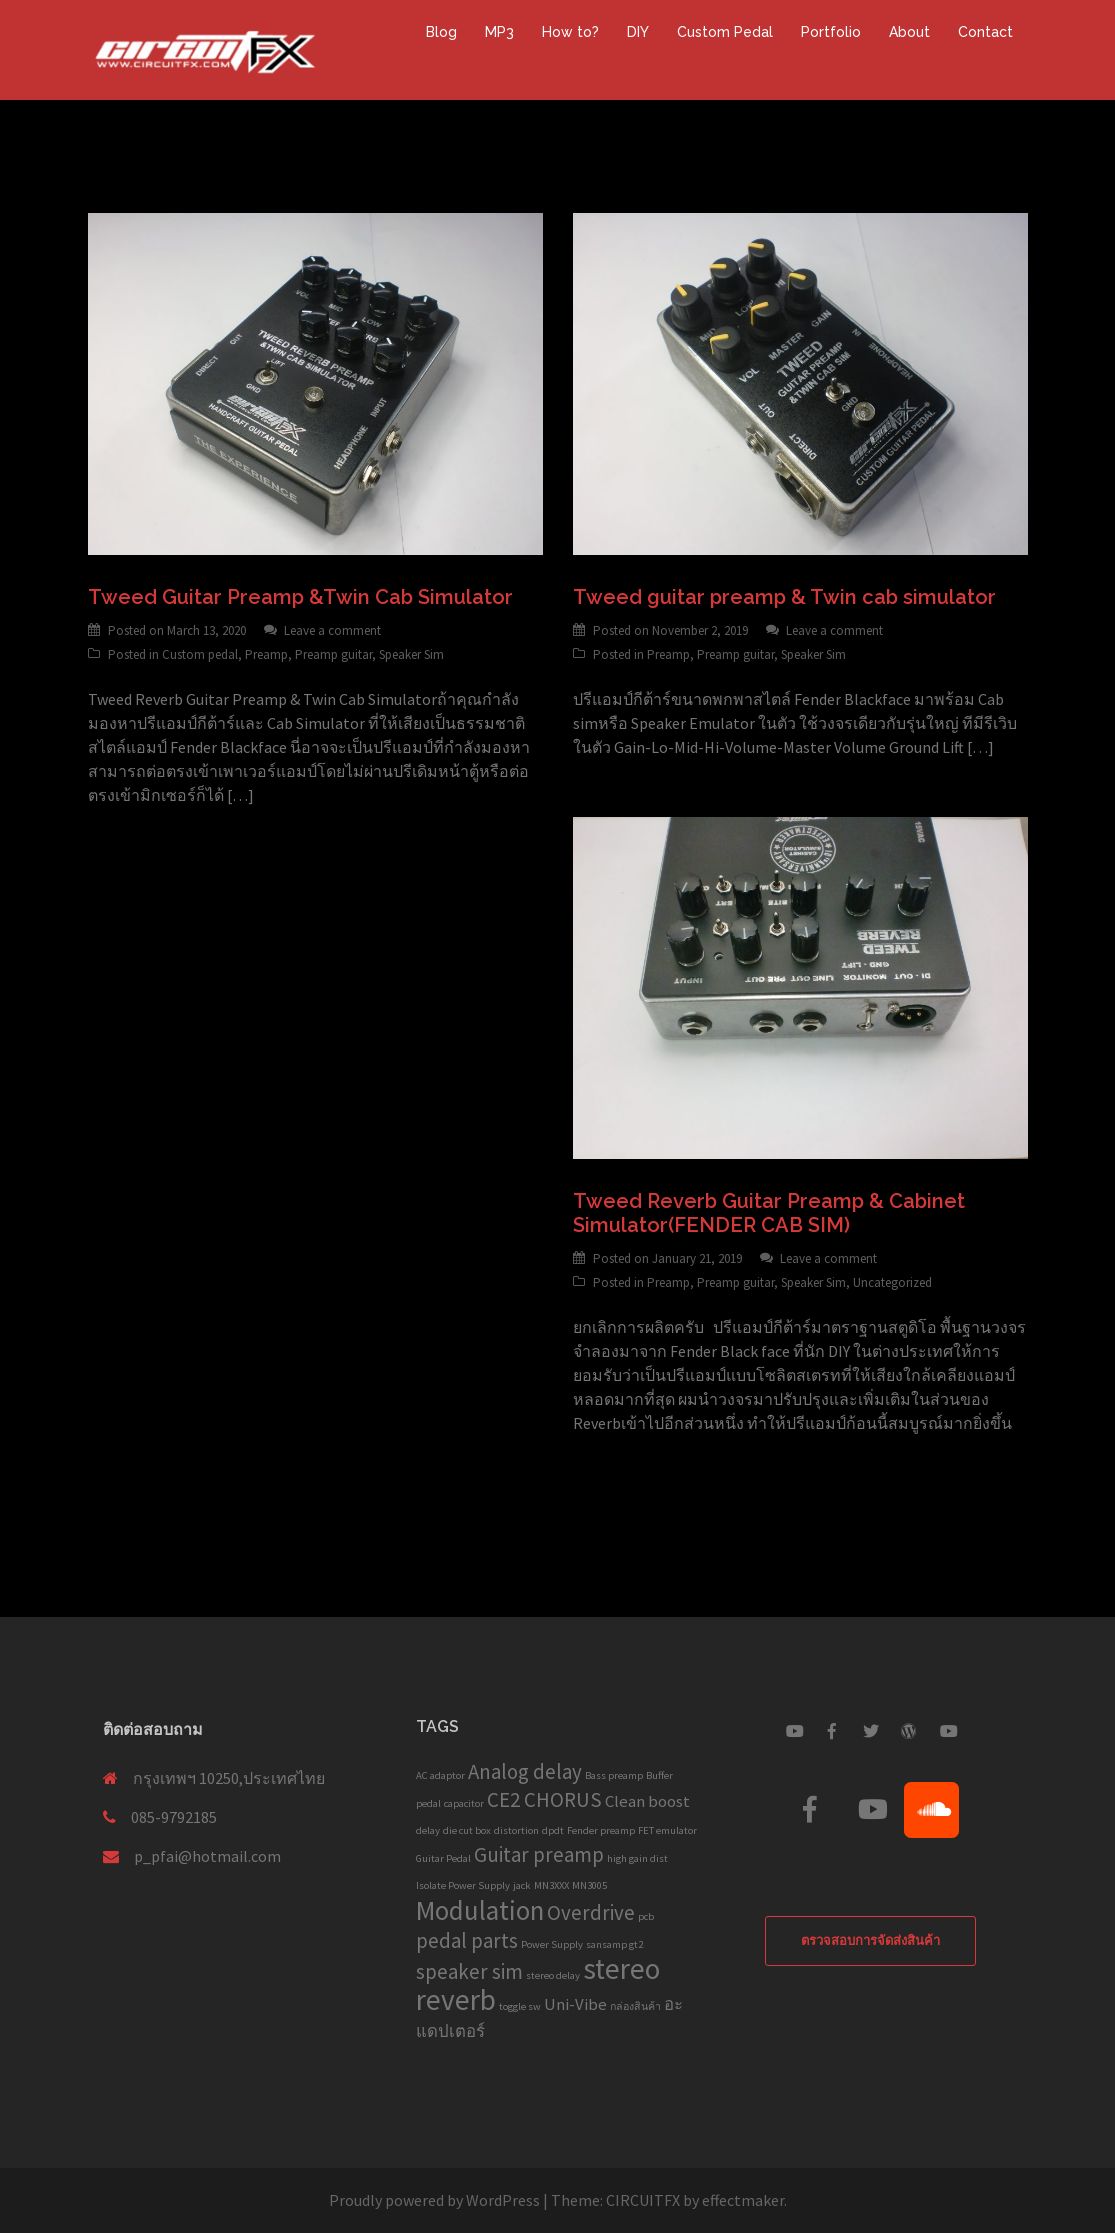 The image size is (1115, 2233). What do you see at coordinates (266, 654) in the screenshot?
I see `Preamp` at bounding box center [266, 654].